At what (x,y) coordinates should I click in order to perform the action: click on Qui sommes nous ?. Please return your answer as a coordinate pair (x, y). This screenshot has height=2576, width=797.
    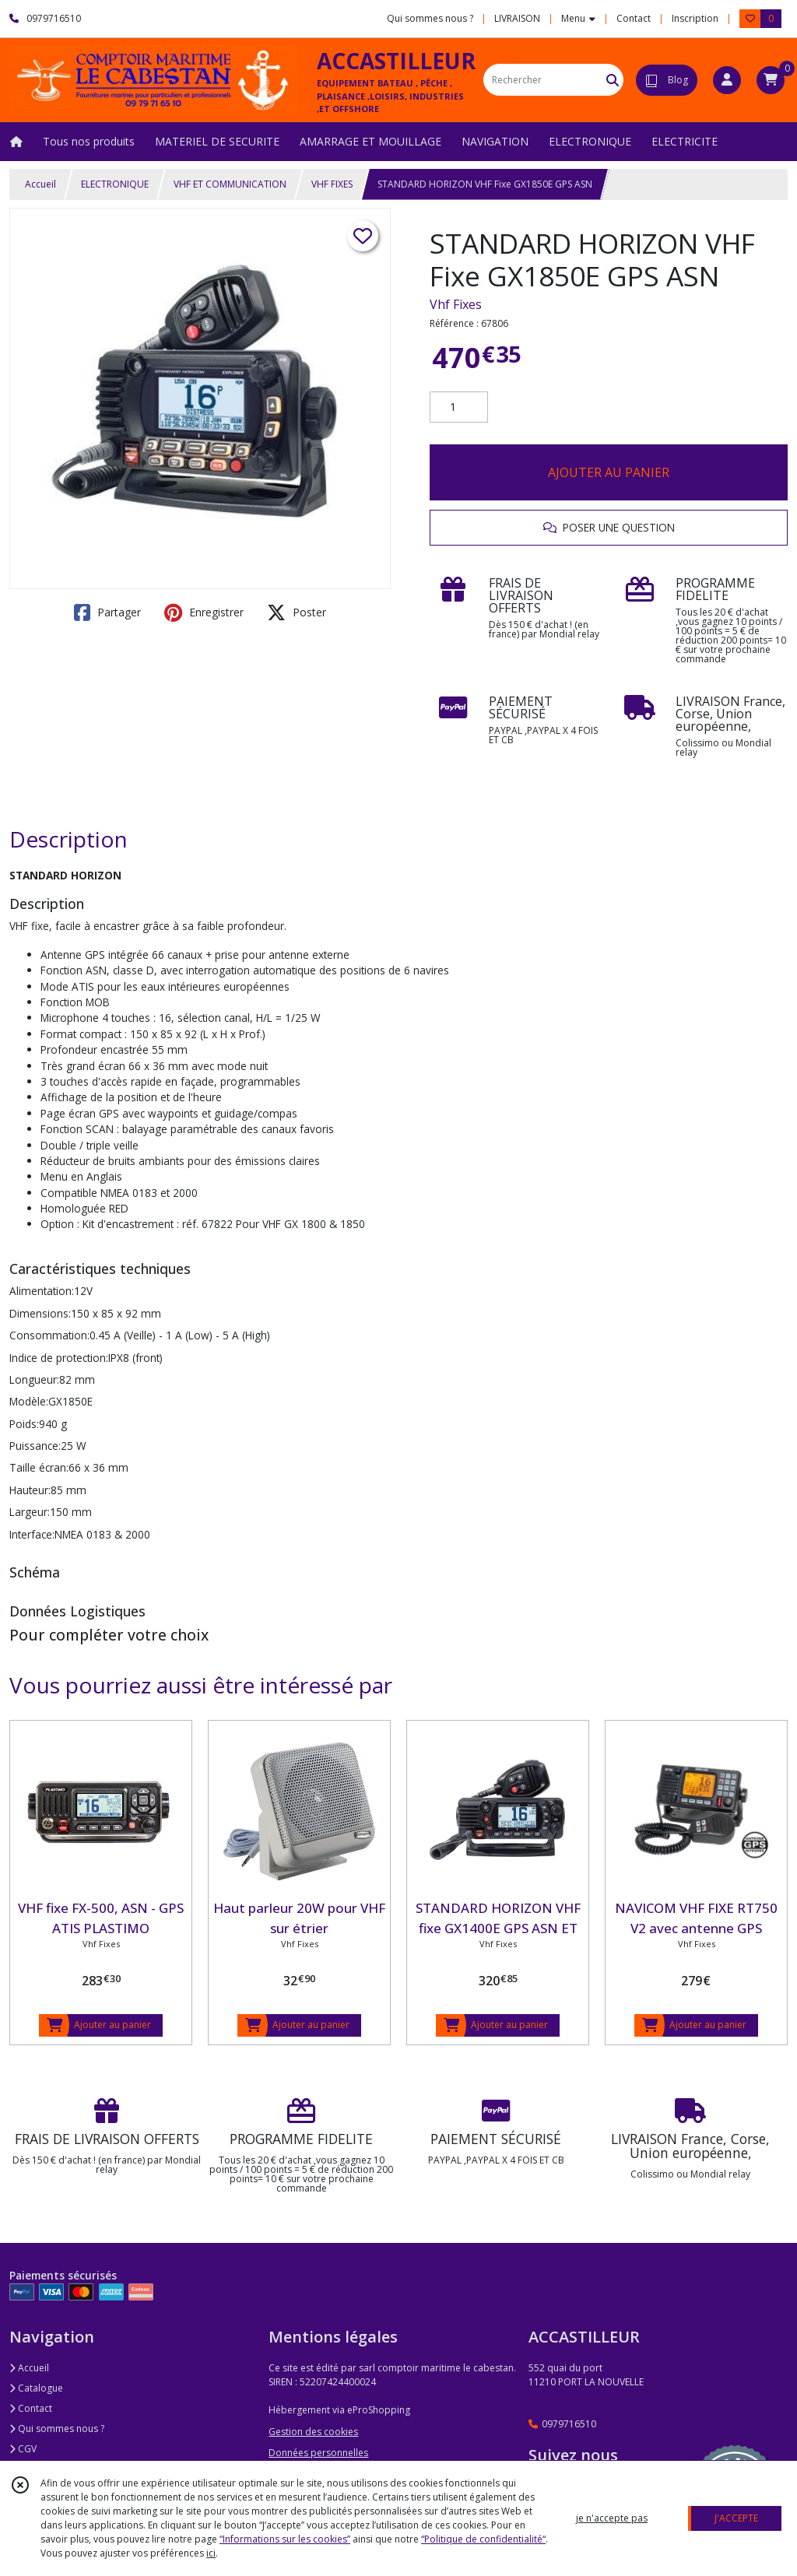
    Looking at the image, I should click on (56, 2428).